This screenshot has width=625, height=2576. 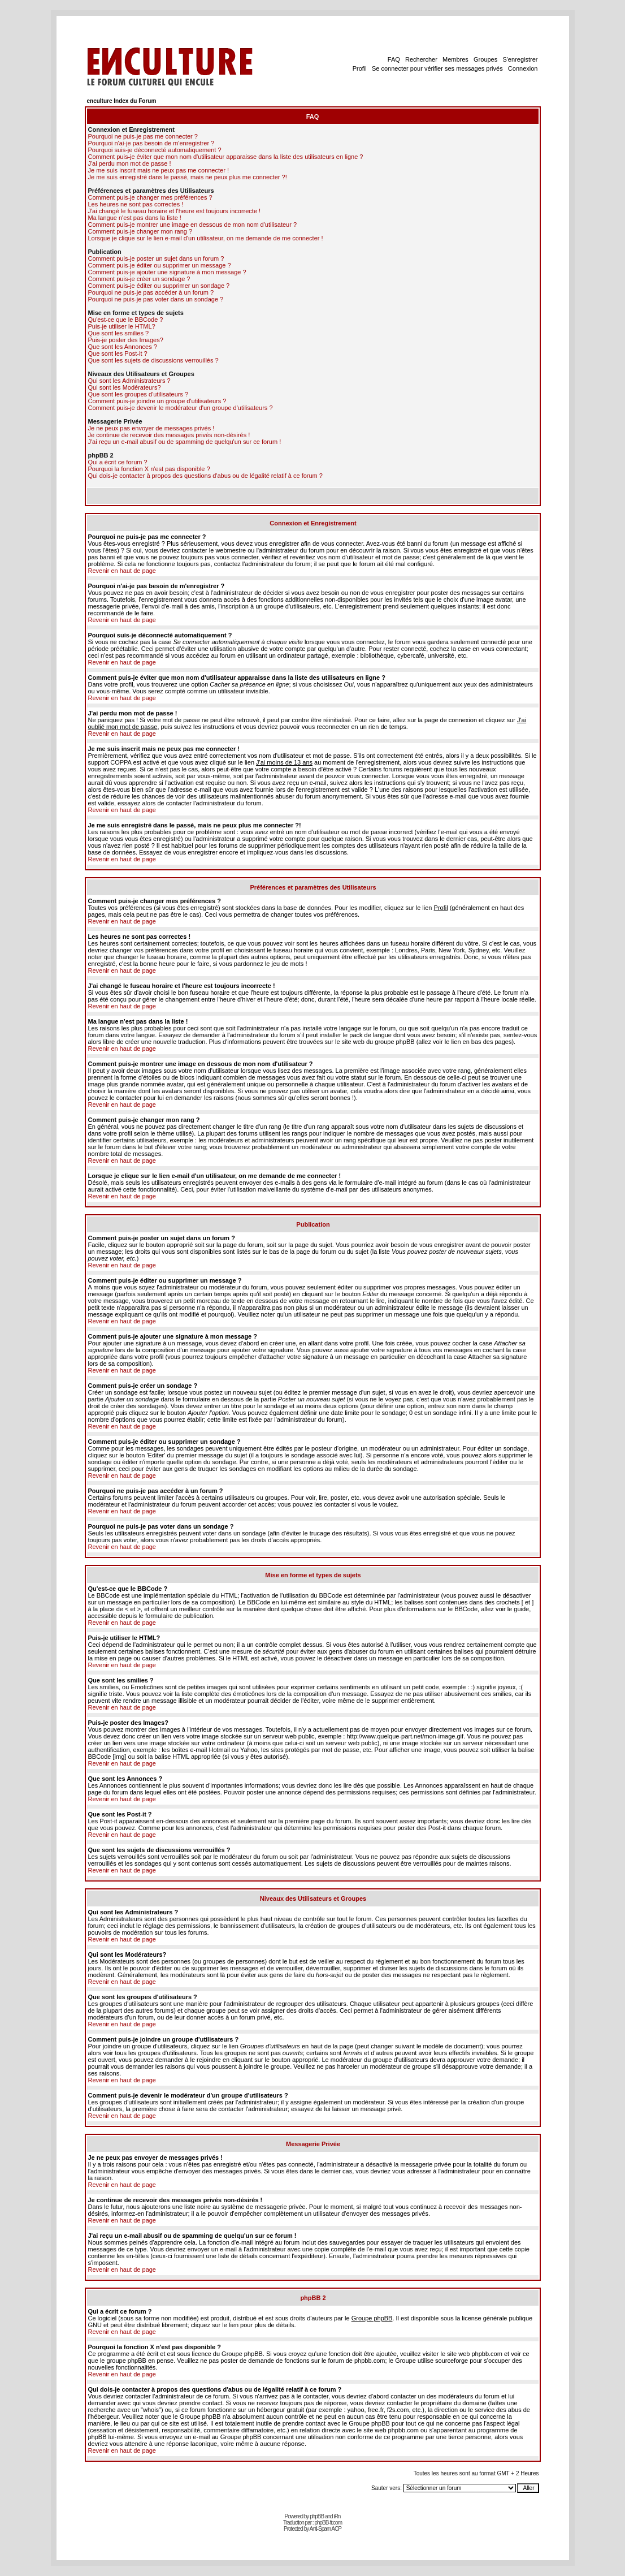 I want to click on phpBB, so click(x=317, y=2516).